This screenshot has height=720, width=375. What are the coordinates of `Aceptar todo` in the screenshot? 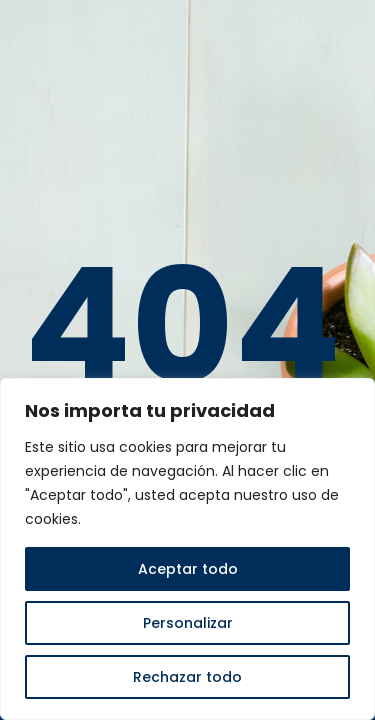 It's located at (188, 569).